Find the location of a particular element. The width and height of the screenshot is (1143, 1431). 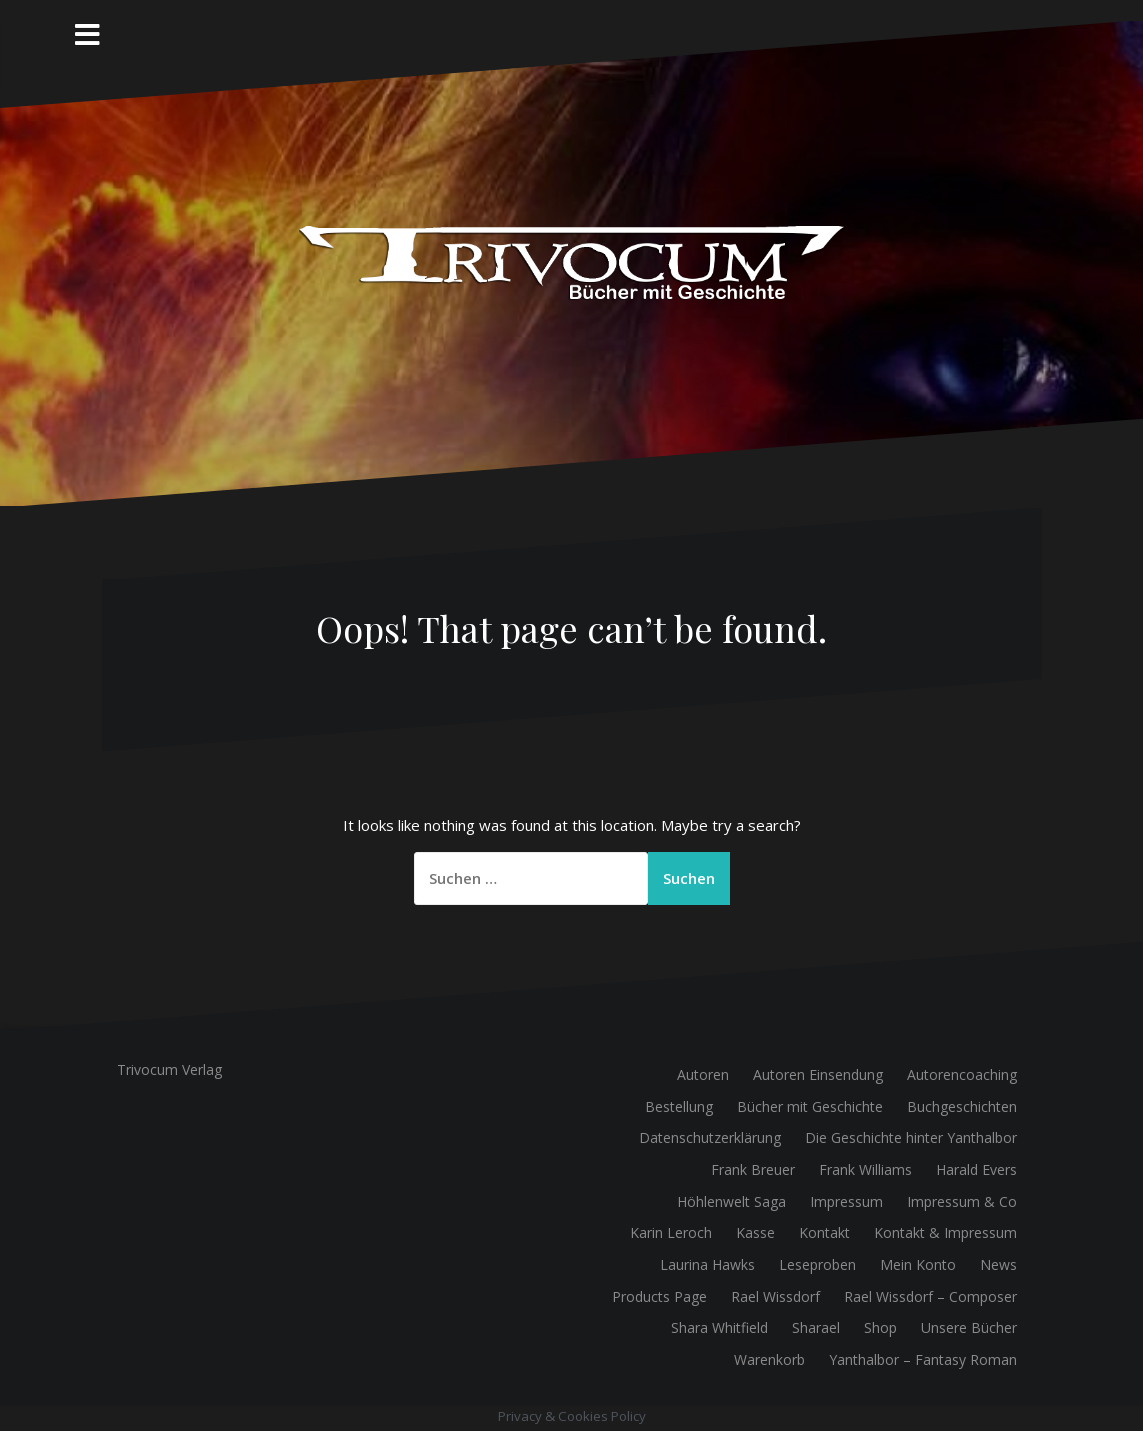

Autoren is located at coordinates (703, 1074).